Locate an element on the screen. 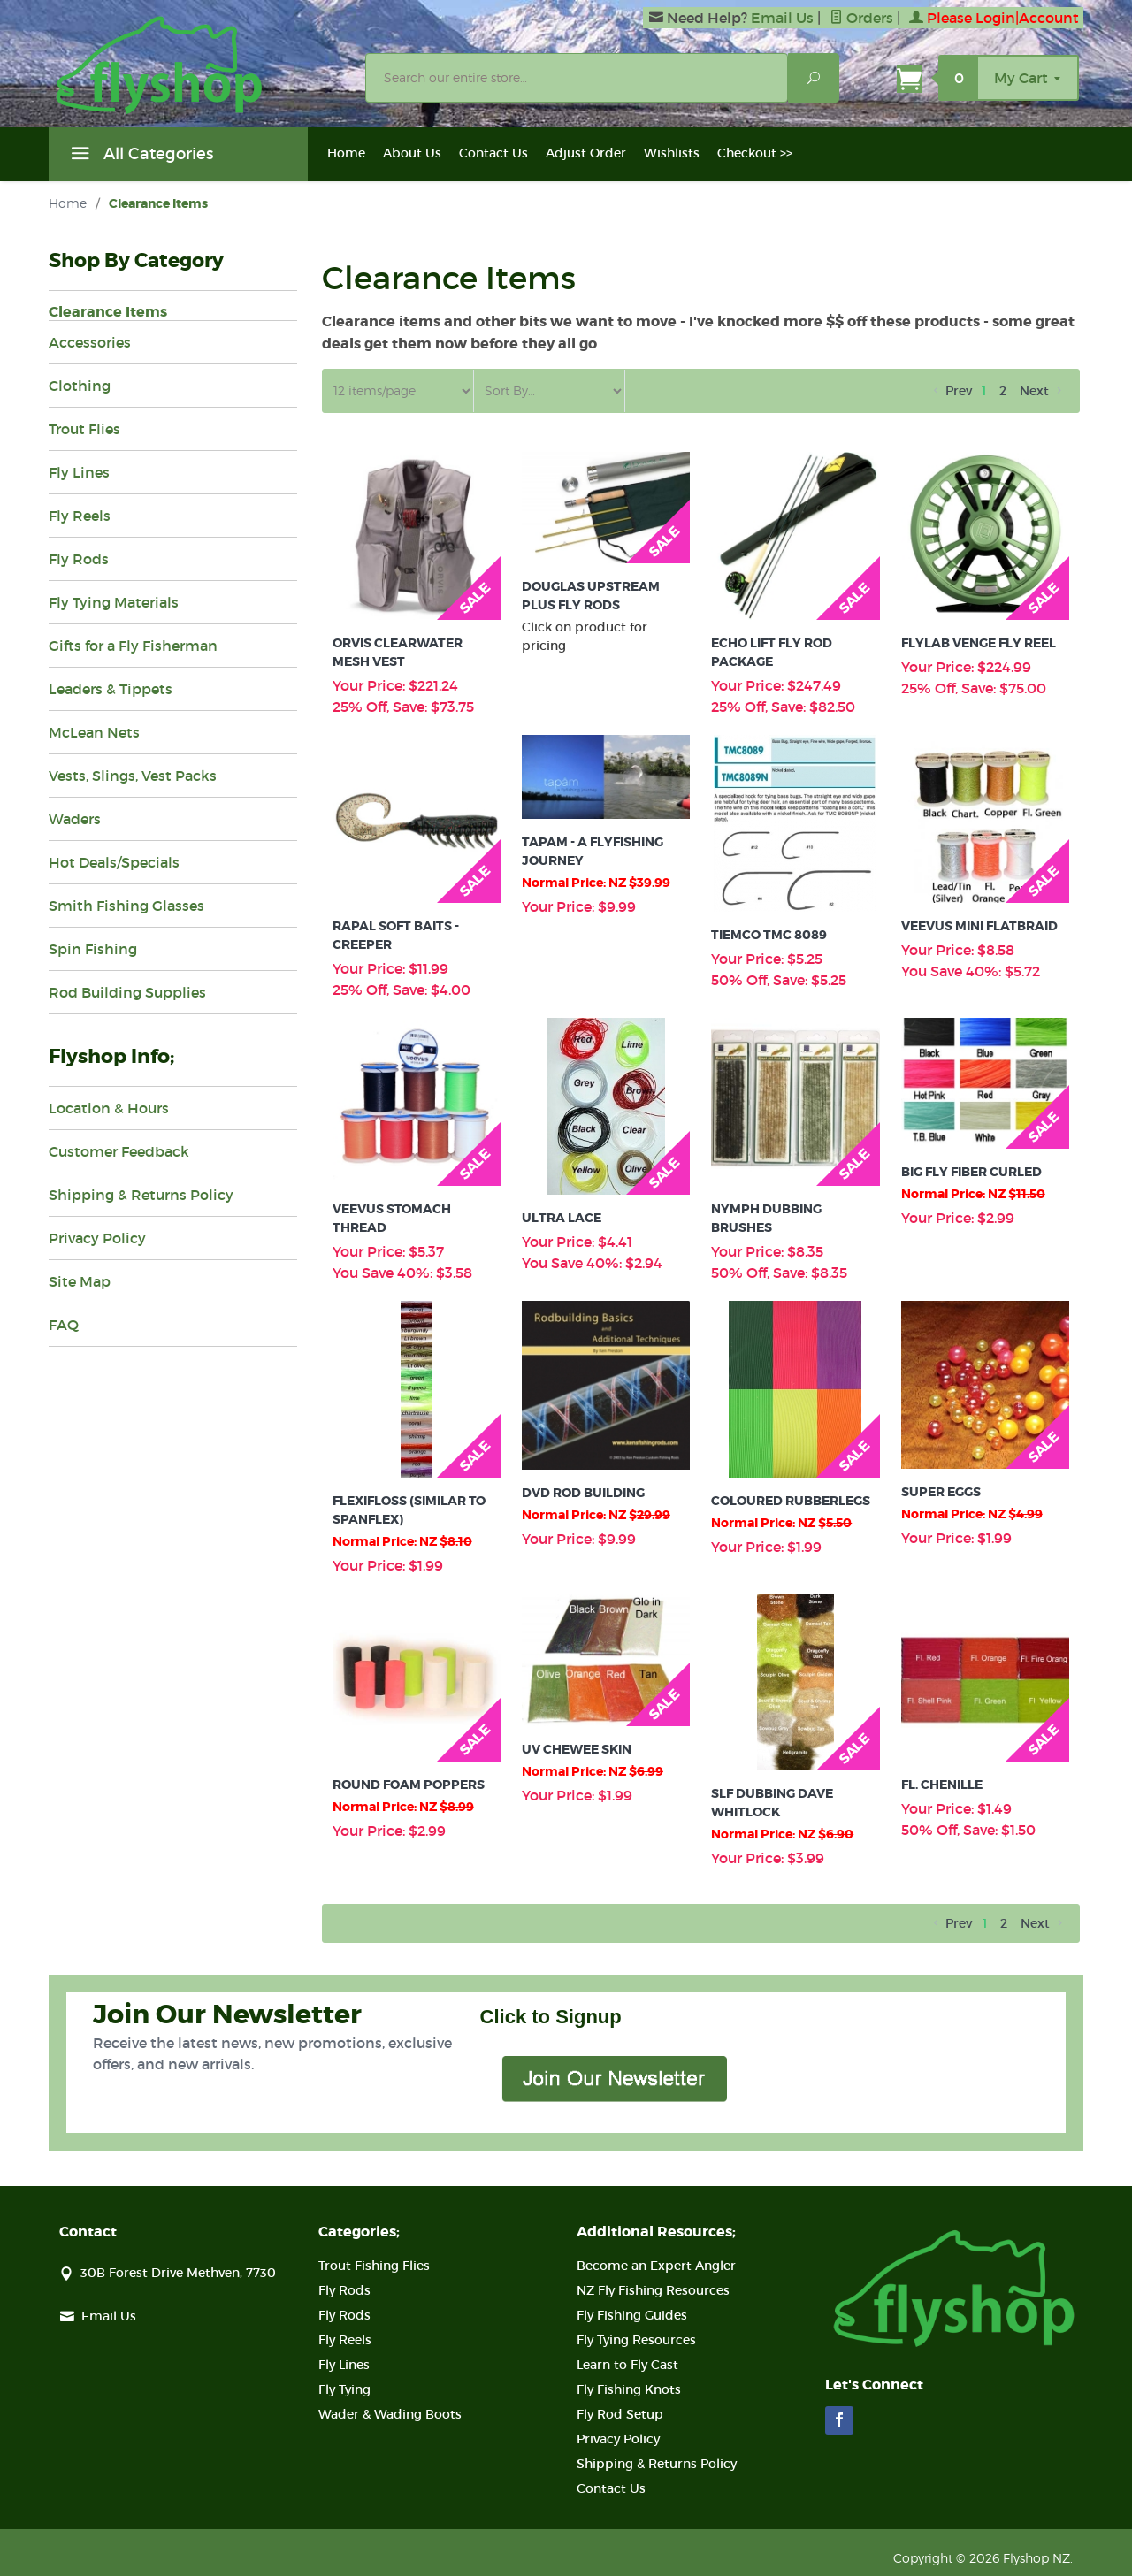  Fly Fishing Knots is located at coordinates (629, 2389).